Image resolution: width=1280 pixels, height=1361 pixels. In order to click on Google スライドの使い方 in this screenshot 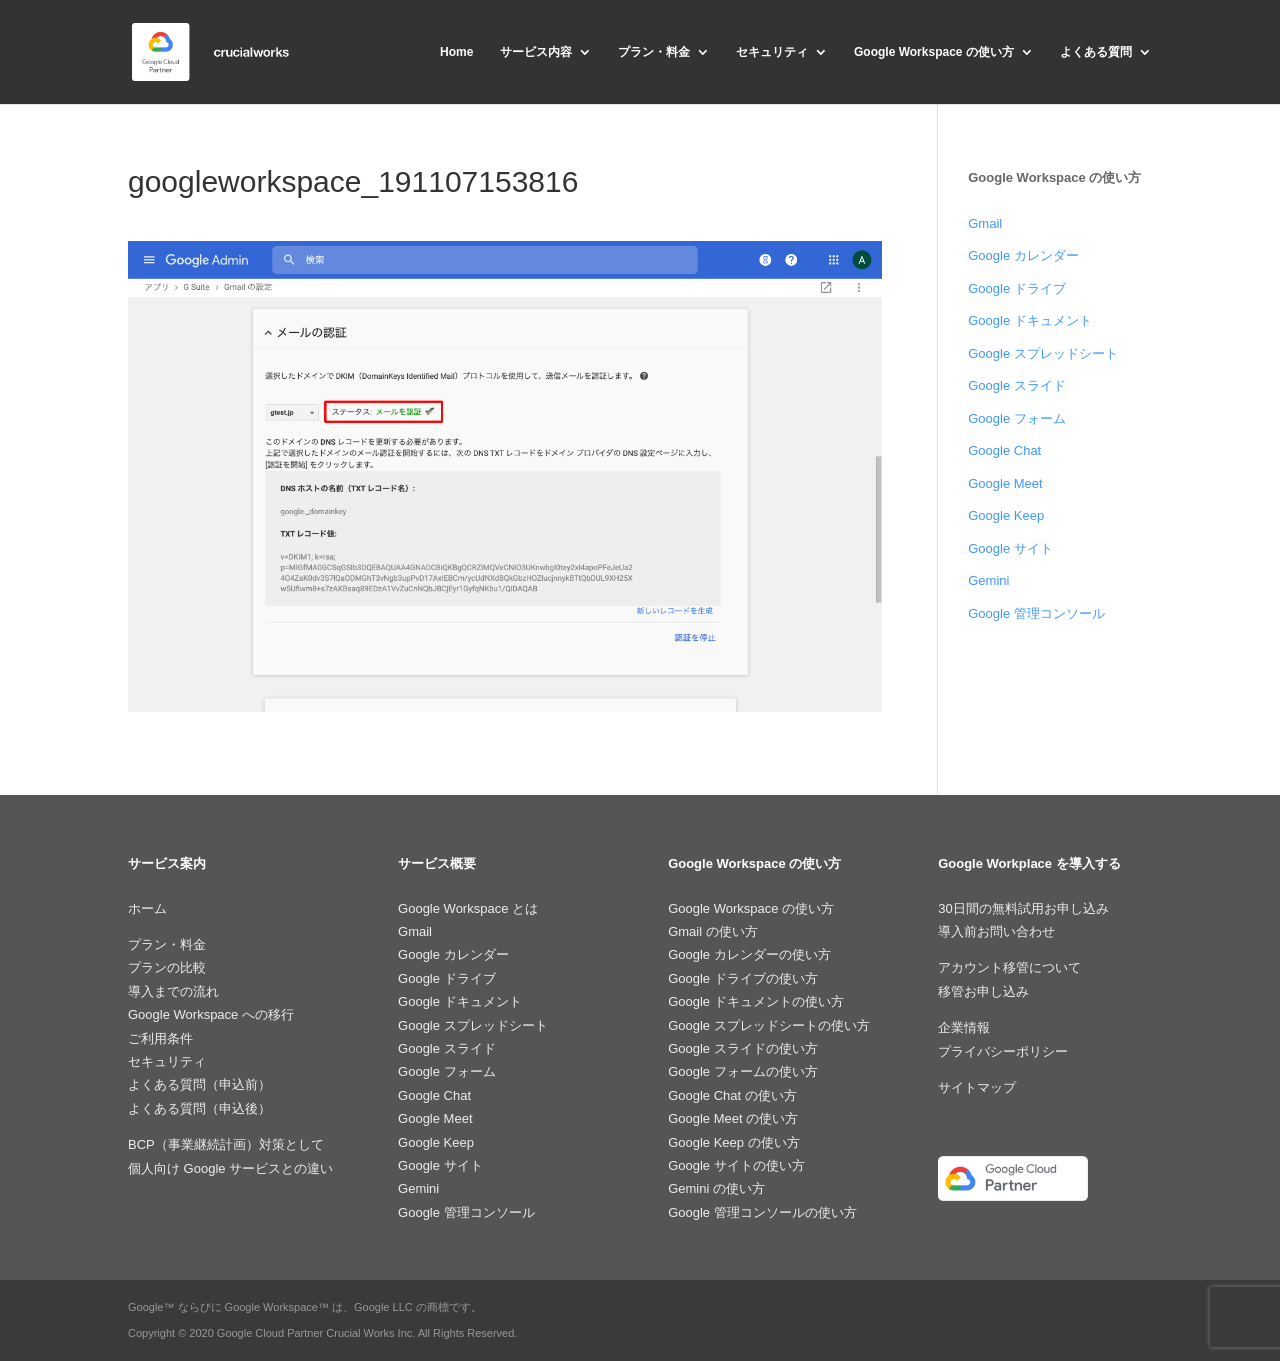, I will do `click(743, 1048)`.